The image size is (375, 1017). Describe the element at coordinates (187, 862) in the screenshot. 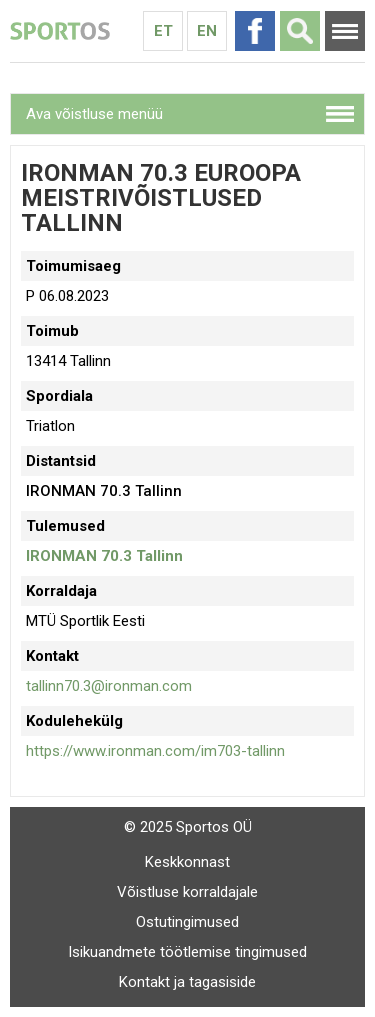

I see `Keskkonnast` at that location.